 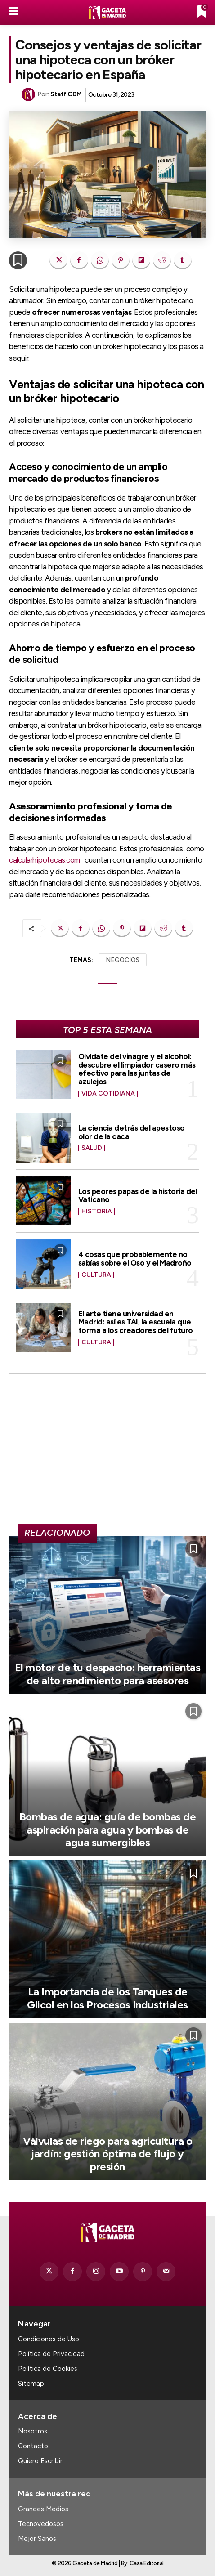 What do you see at coordinates (137, 1069) in the screenshot?
I see `Olvídate del vinagre y el alcohol: descubre el limpiador casero más efectivo para las juntas de azulejos` at bounding box center [137, 1069].